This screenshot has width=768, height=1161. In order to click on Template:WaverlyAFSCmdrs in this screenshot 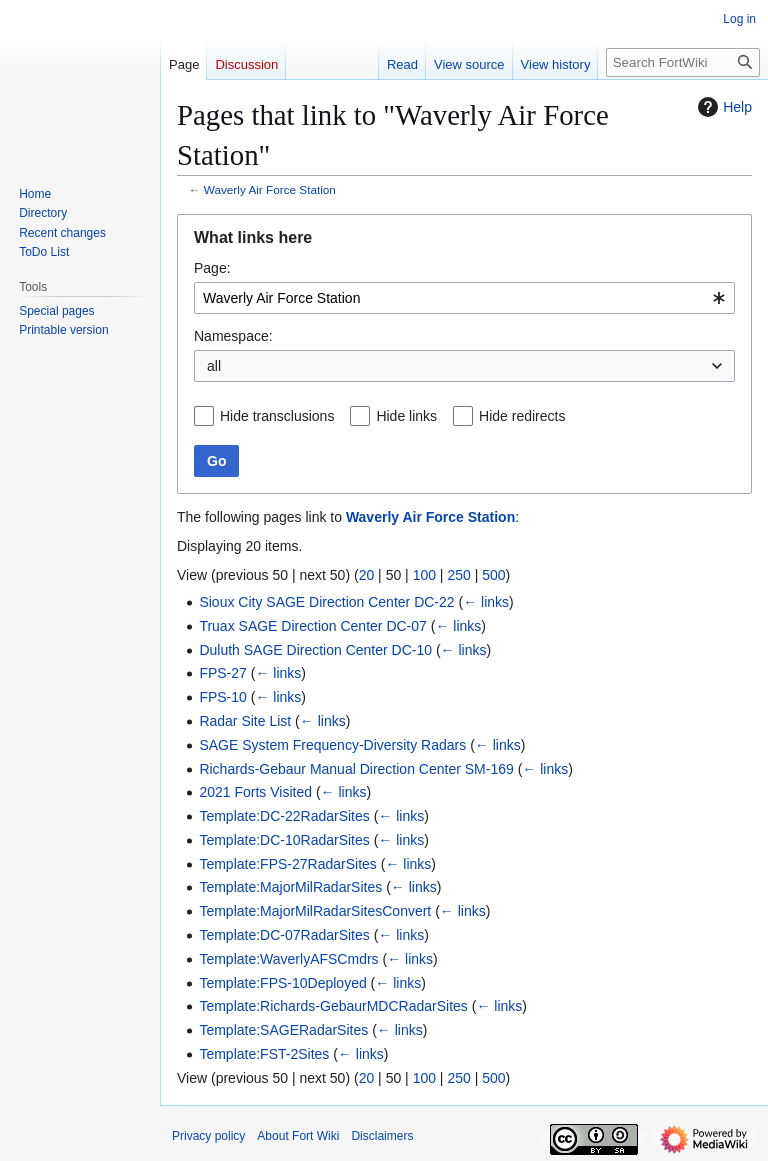, I will do `click(288, 959)`.